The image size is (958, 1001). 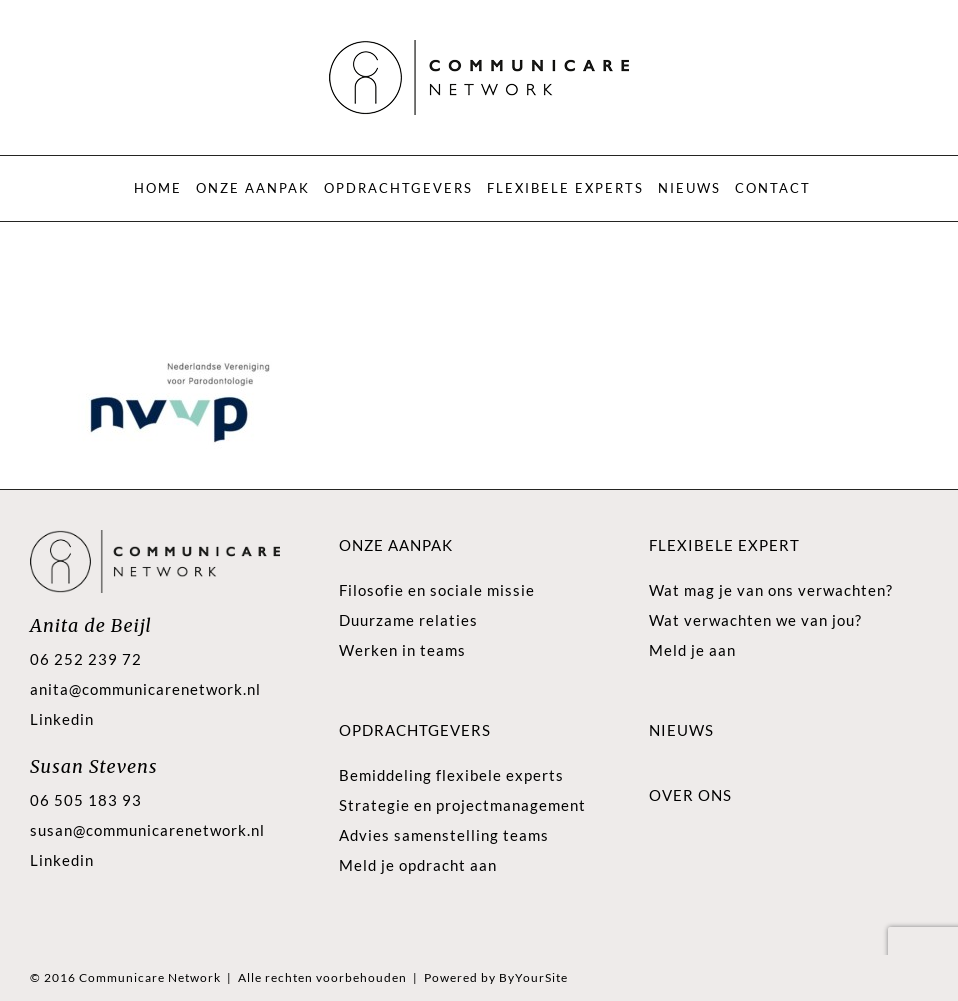 What do you see at coordinates (724, 545) in the screenshot?
I see `Flexibele expert` at bounding box center [724, 545].